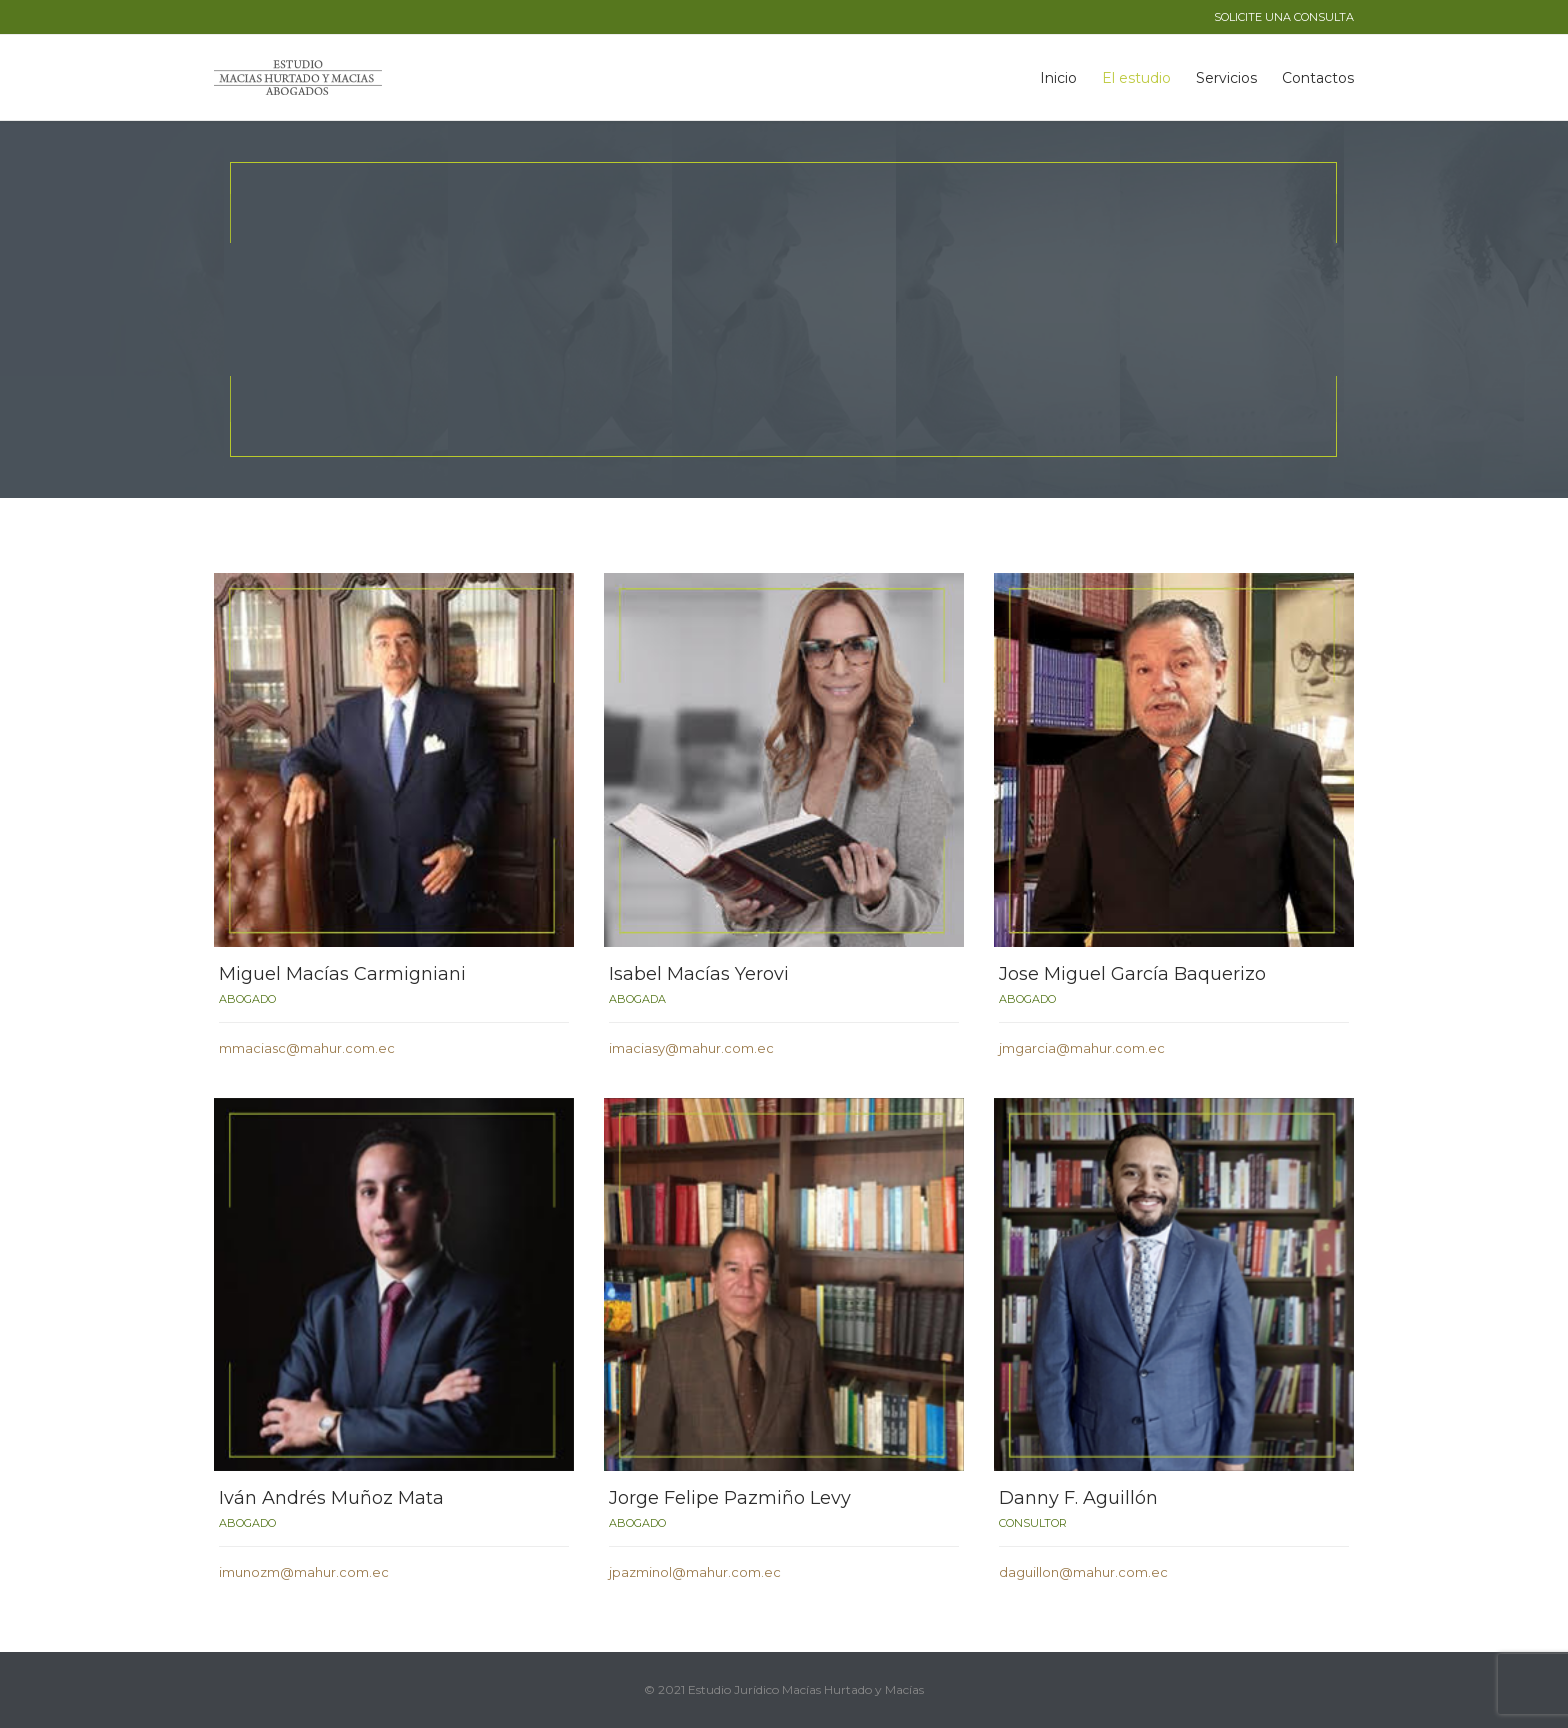 The height and width of the screenshot is (1728, 1568). What do you see at coordinates (304, 1572) in the screenshot?
I see `imunozm@mahur.com.ec` at bounding box center [304, 1572].